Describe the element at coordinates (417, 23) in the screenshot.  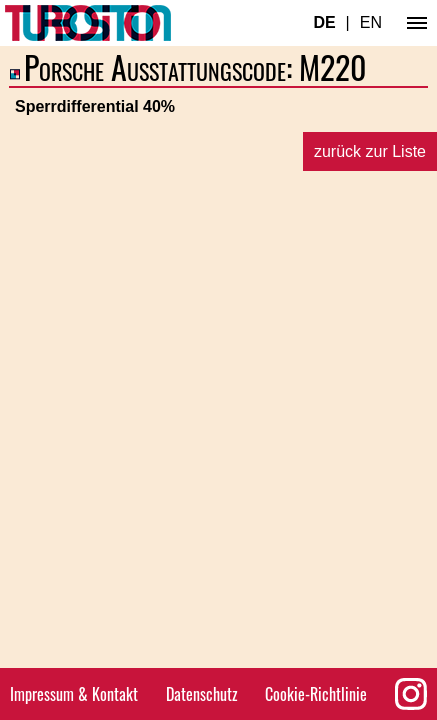
I see `[Hauptmenü]` at that location.